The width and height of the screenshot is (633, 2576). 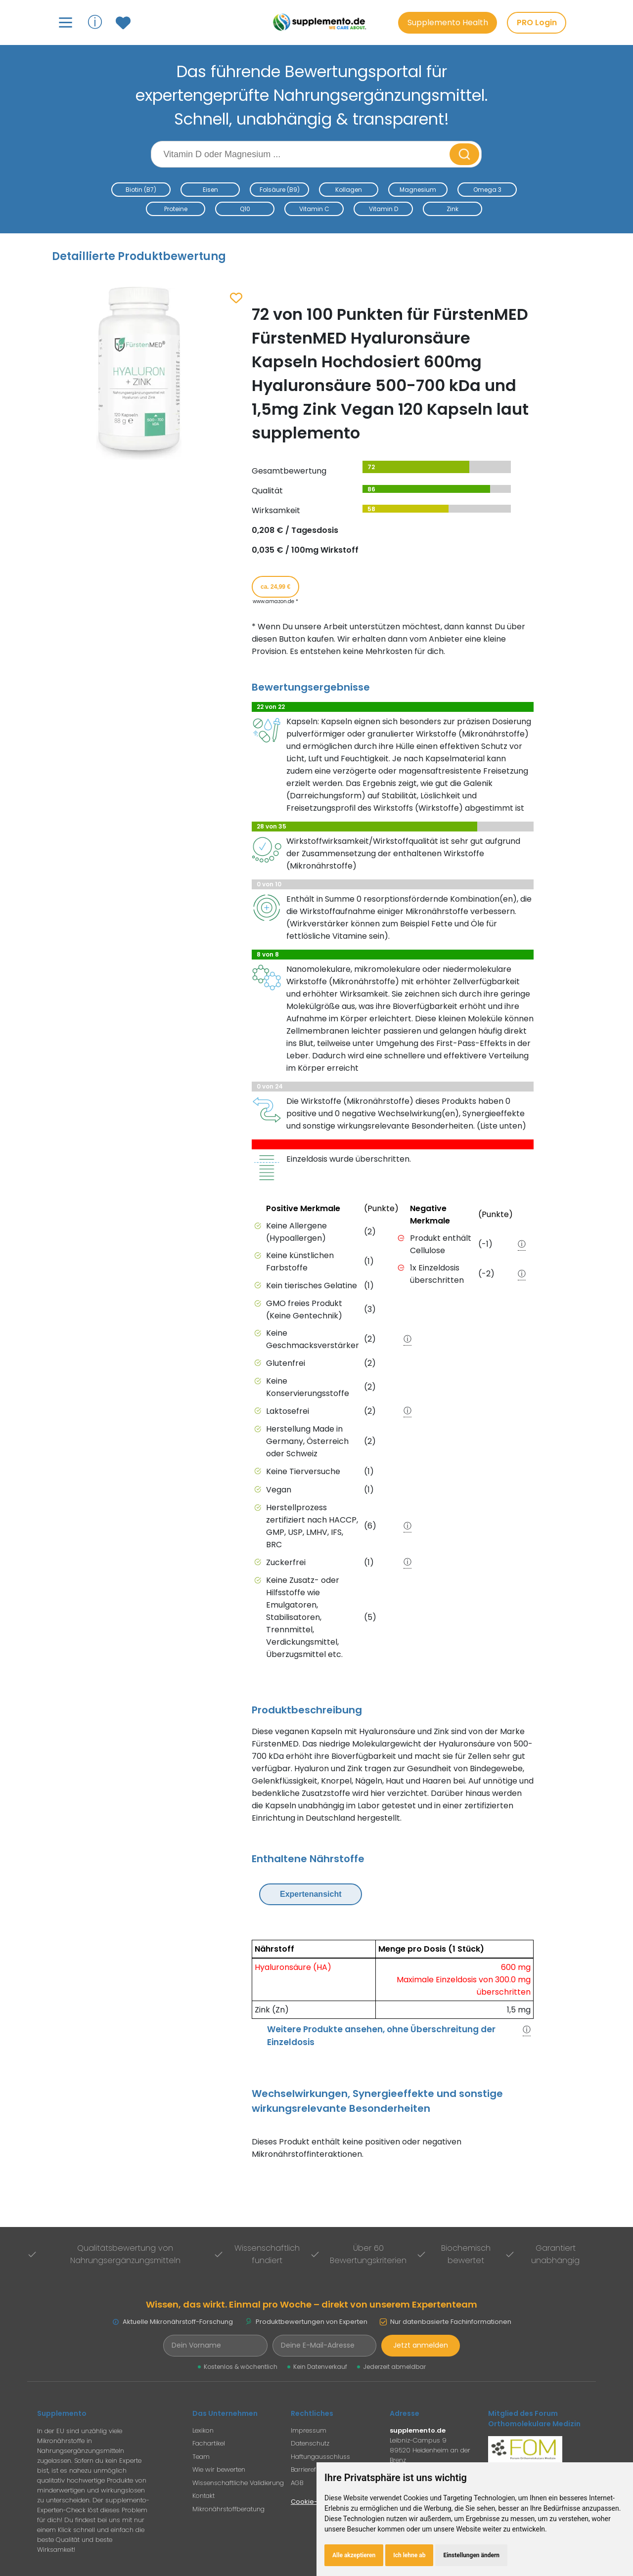 What do you see at coordinates (409, 2555) in the screenshot?
I see `Ich lehne ab [button]` at bounding box center [409, 2555].